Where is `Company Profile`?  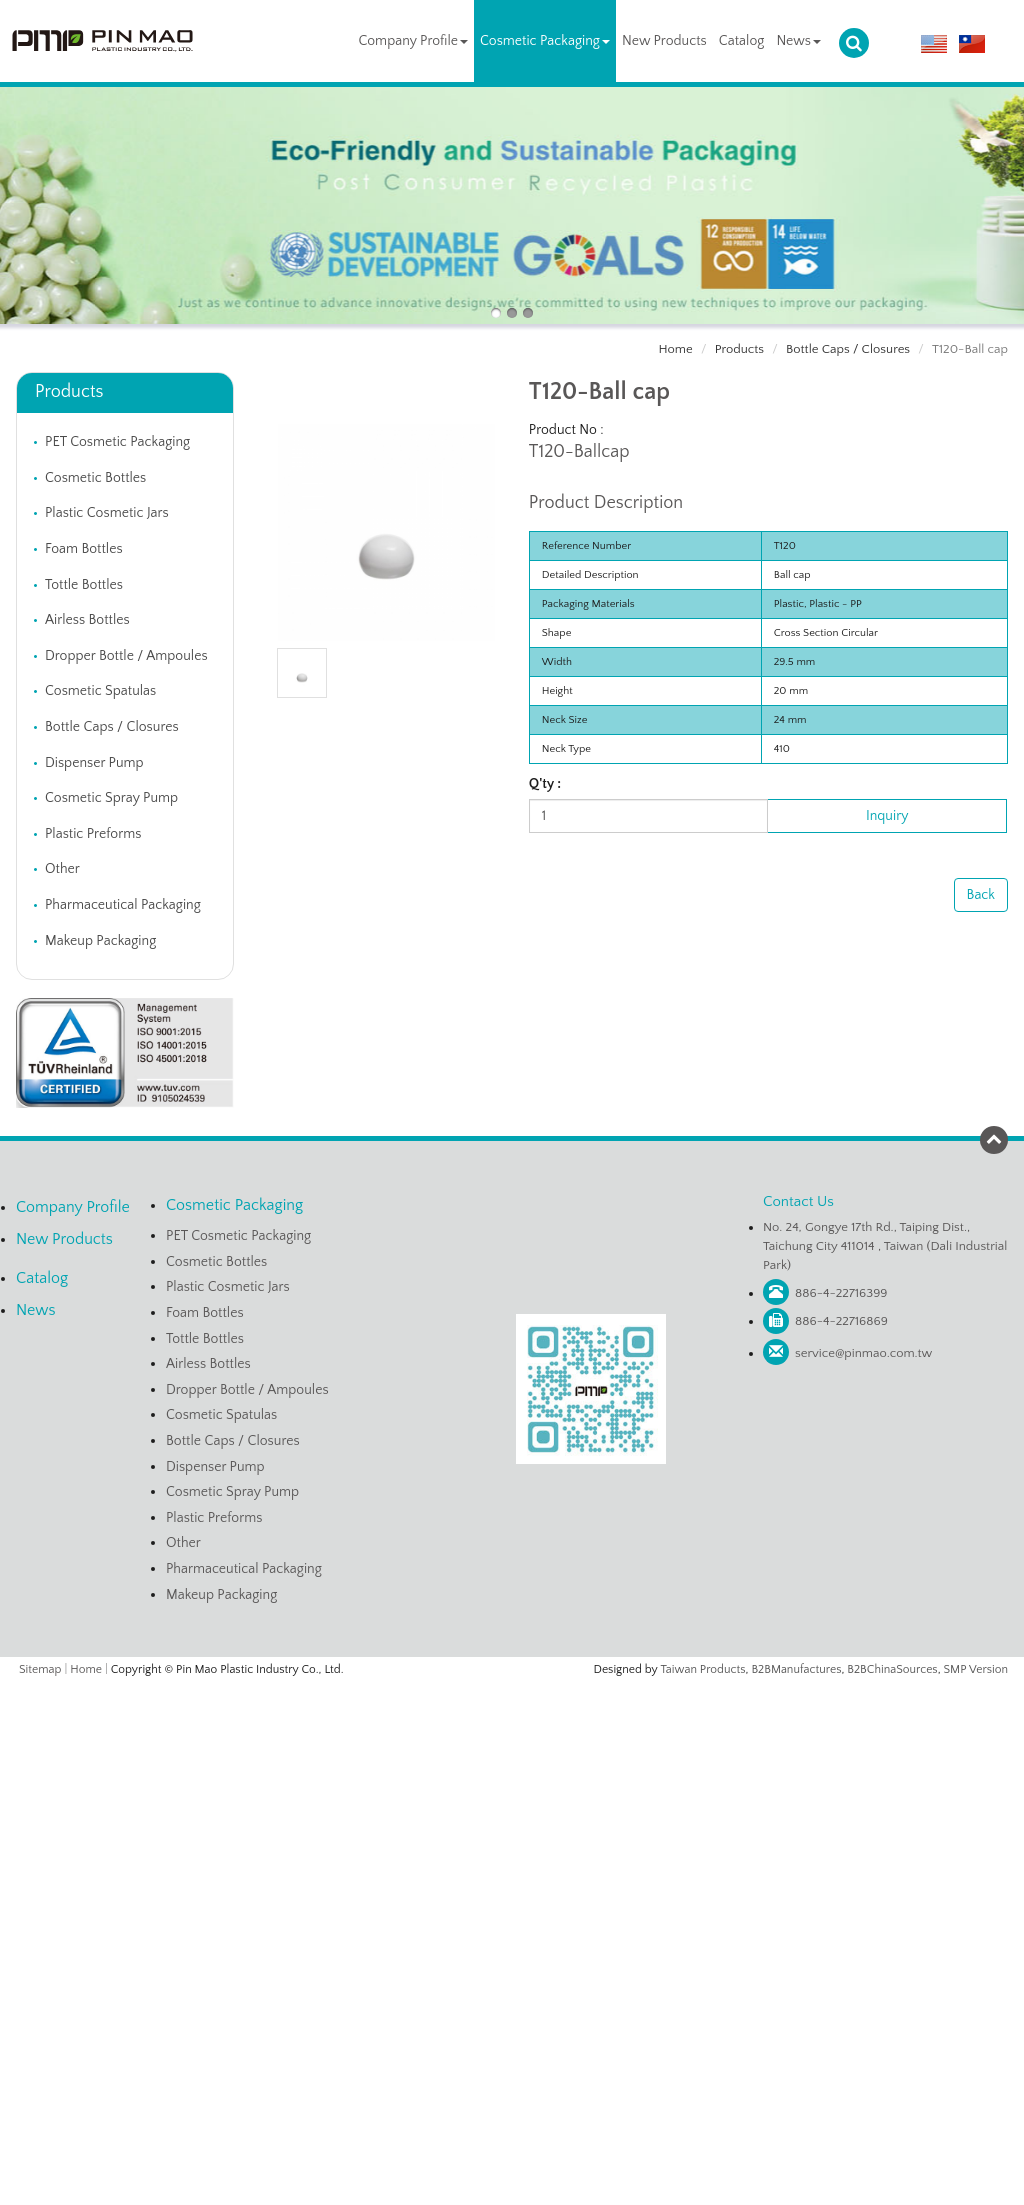 Company Profile is located at coordinates (413, 41).